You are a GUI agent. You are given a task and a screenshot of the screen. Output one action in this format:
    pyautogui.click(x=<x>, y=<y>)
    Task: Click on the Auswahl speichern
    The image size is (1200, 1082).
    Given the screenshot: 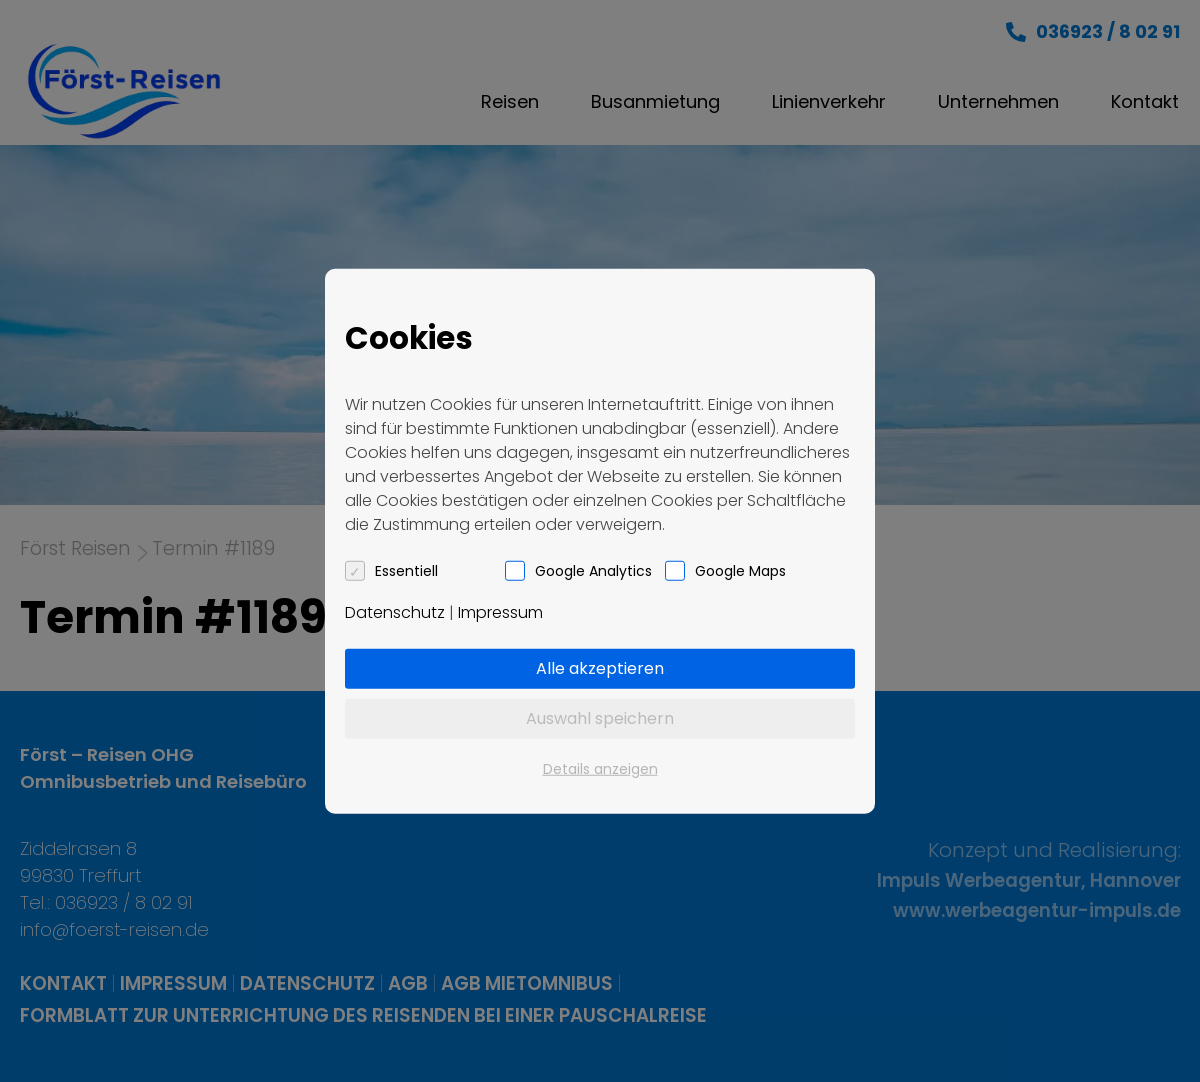 What is the action you would take?
    pyautogui.click(x=600, y=717)
    